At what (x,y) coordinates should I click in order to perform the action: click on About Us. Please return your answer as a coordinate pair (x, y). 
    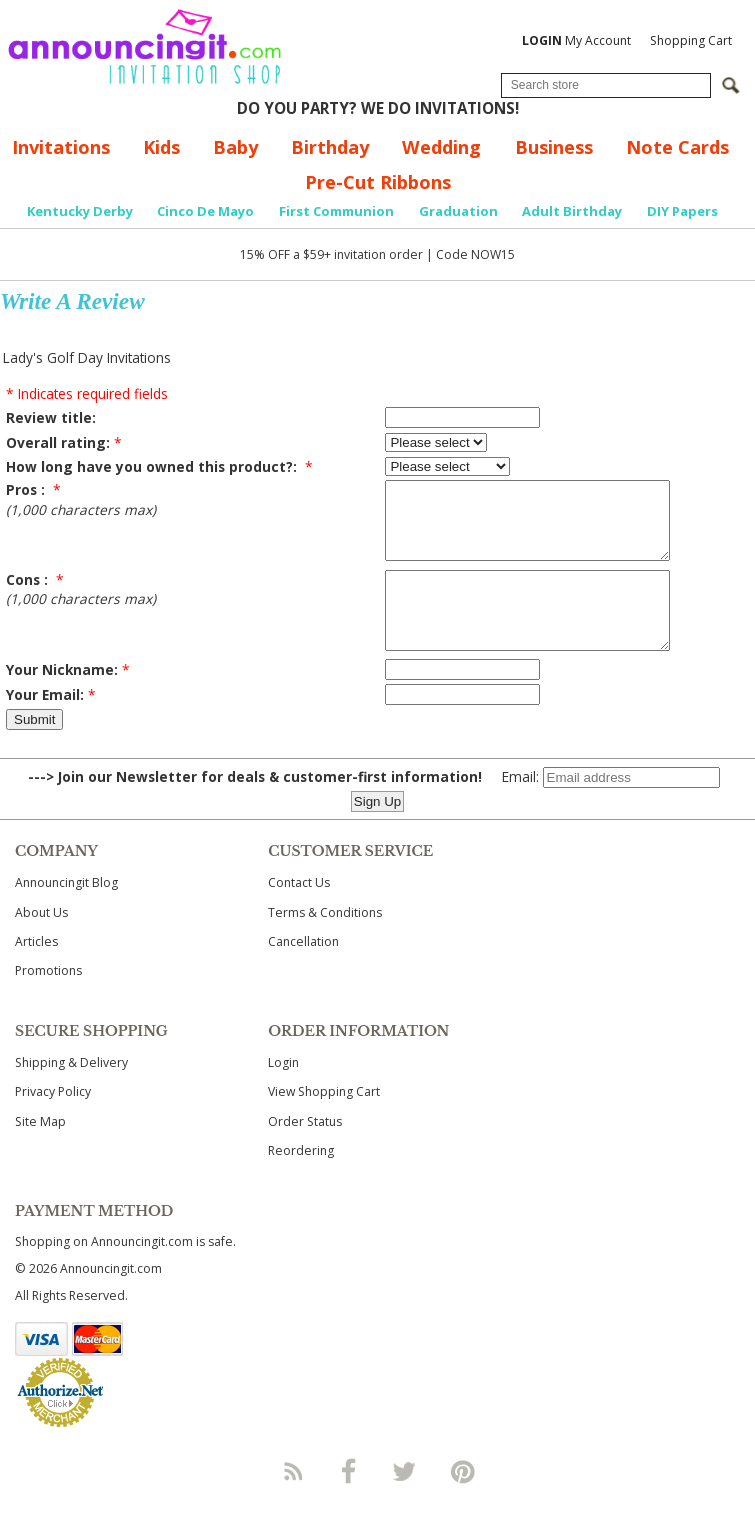
    Looking at the image, I should click on (41, 942).